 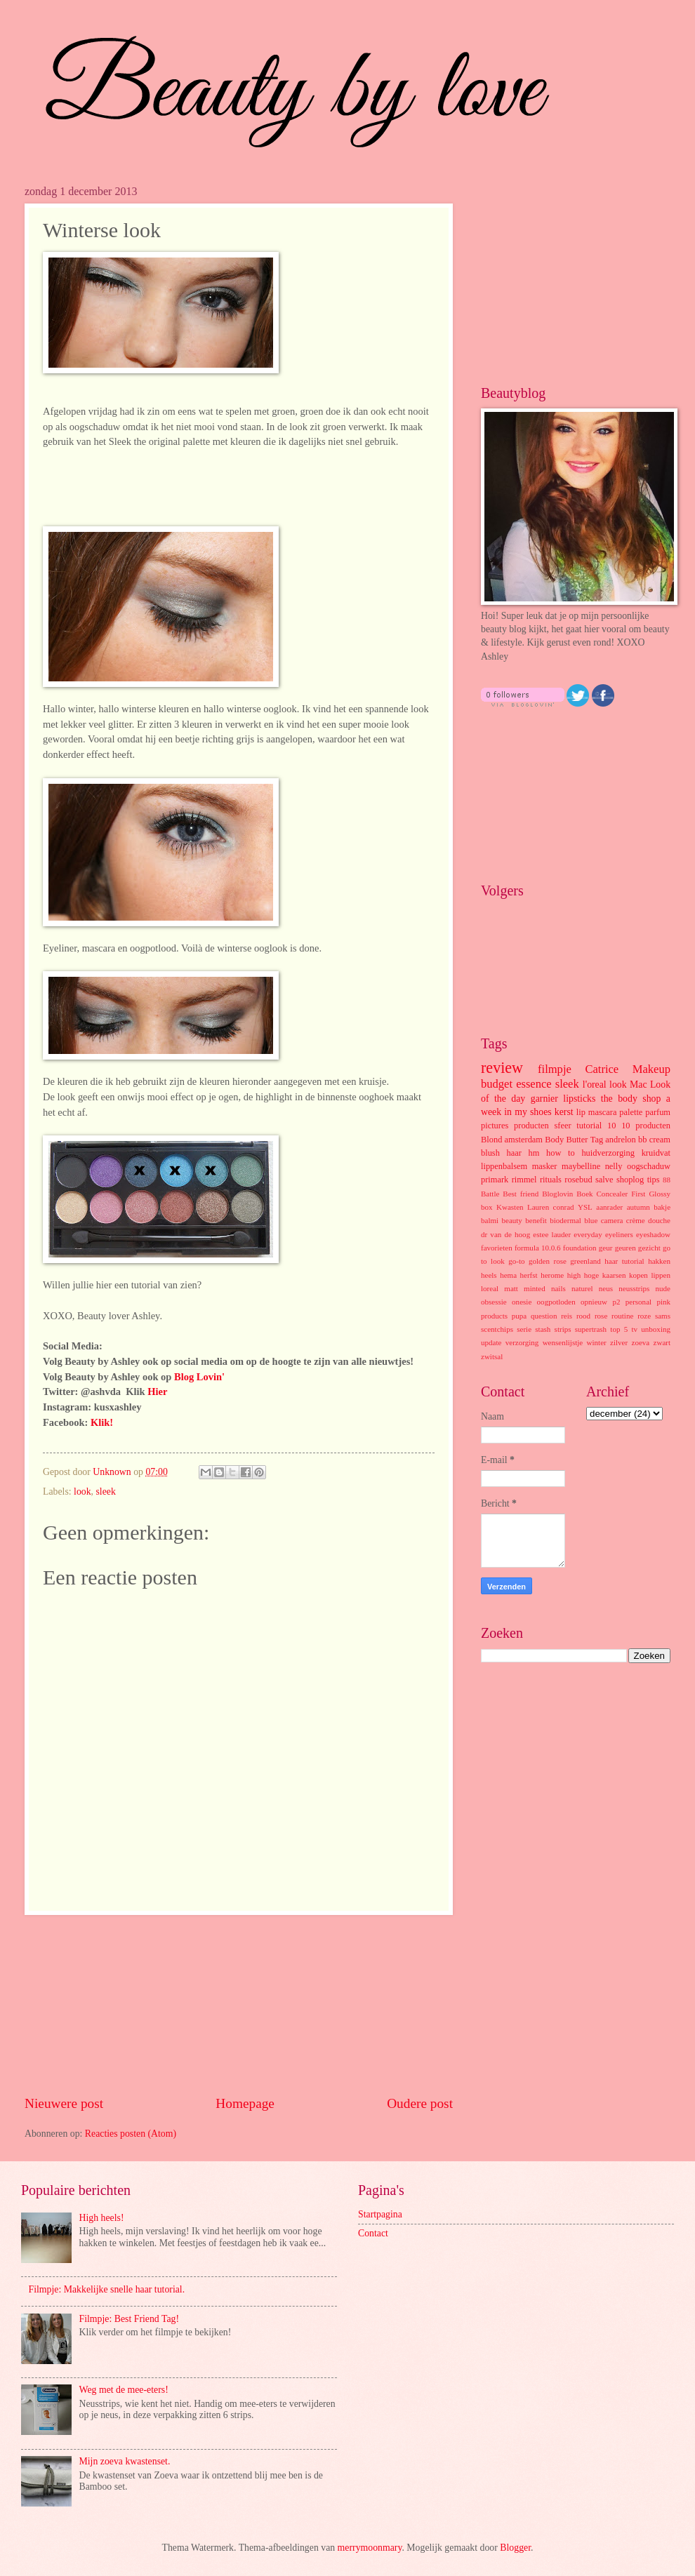 I want to click on Hier, so click(x=157, y=1391).